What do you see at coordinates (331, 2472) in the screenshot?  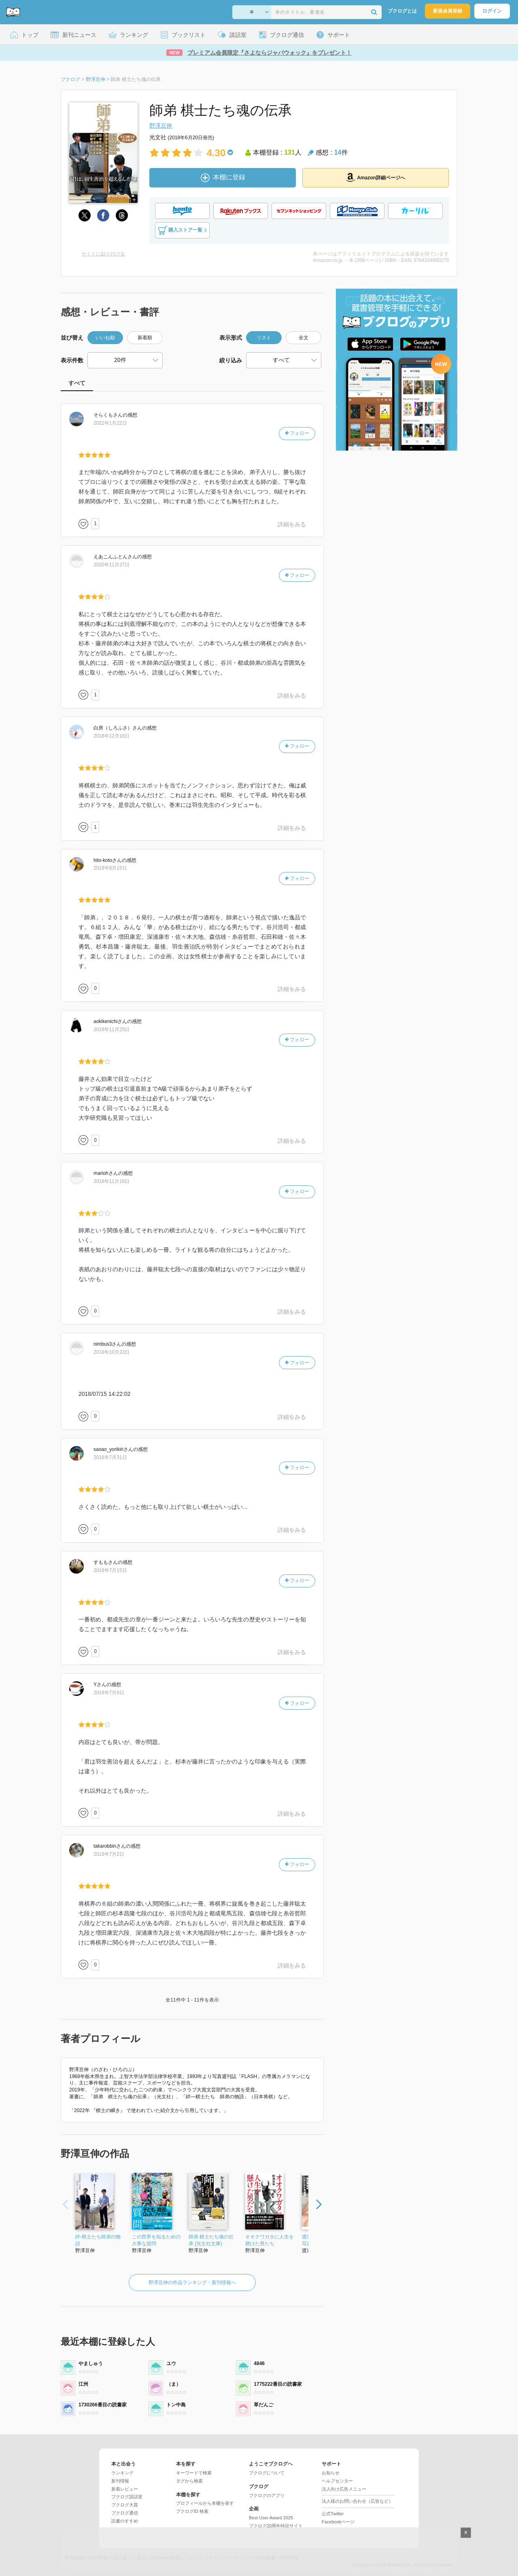 I see `お知らせ` at bounding box center [331, 2472].